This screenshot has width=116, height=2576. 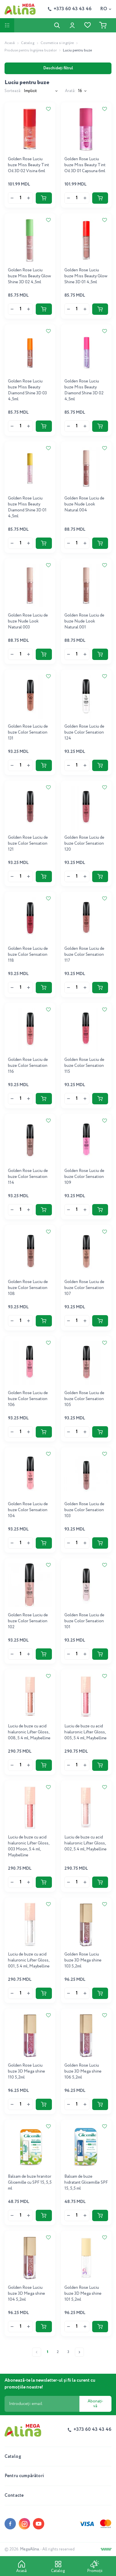 What do you see at coordinates (10, 43) in the screenshot?
I see `Acasă` at bounding box center [10, 43].